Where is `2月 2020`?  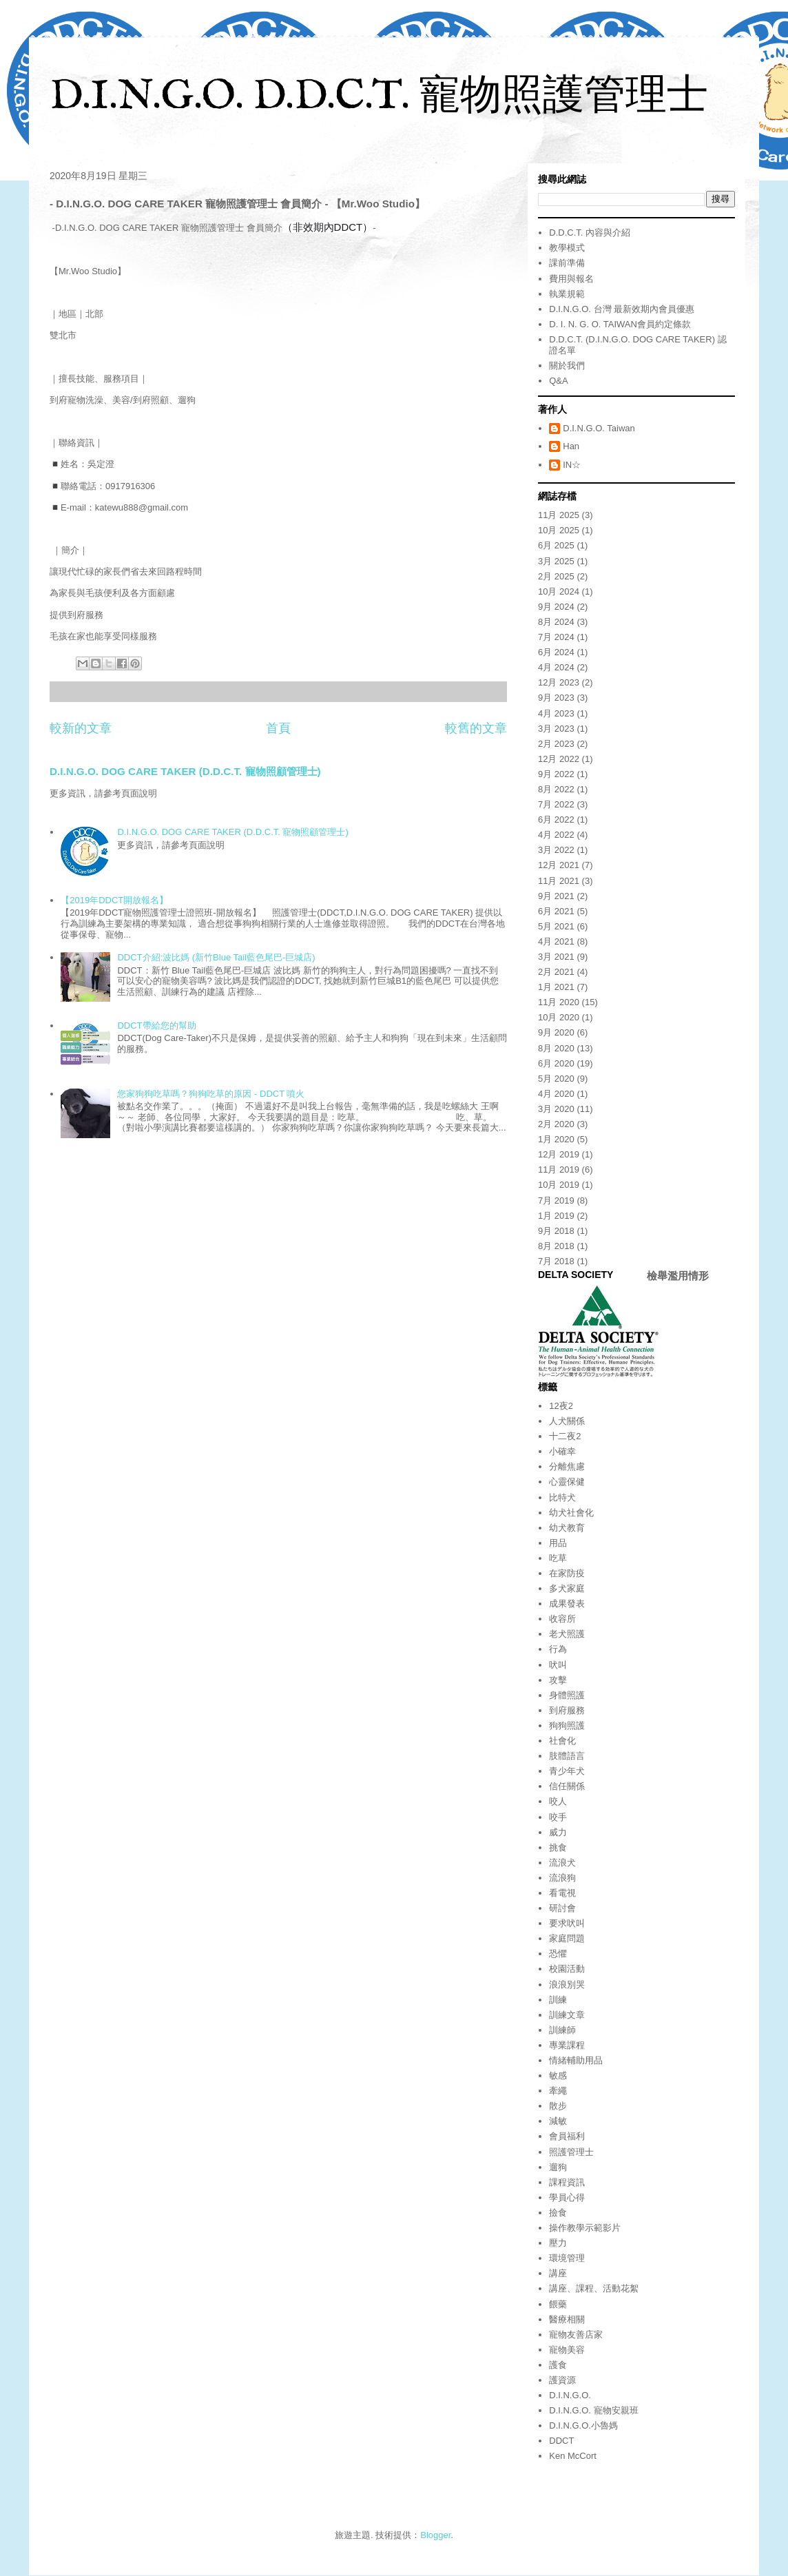 2月 2020 is located at coordinates (556, 1124).